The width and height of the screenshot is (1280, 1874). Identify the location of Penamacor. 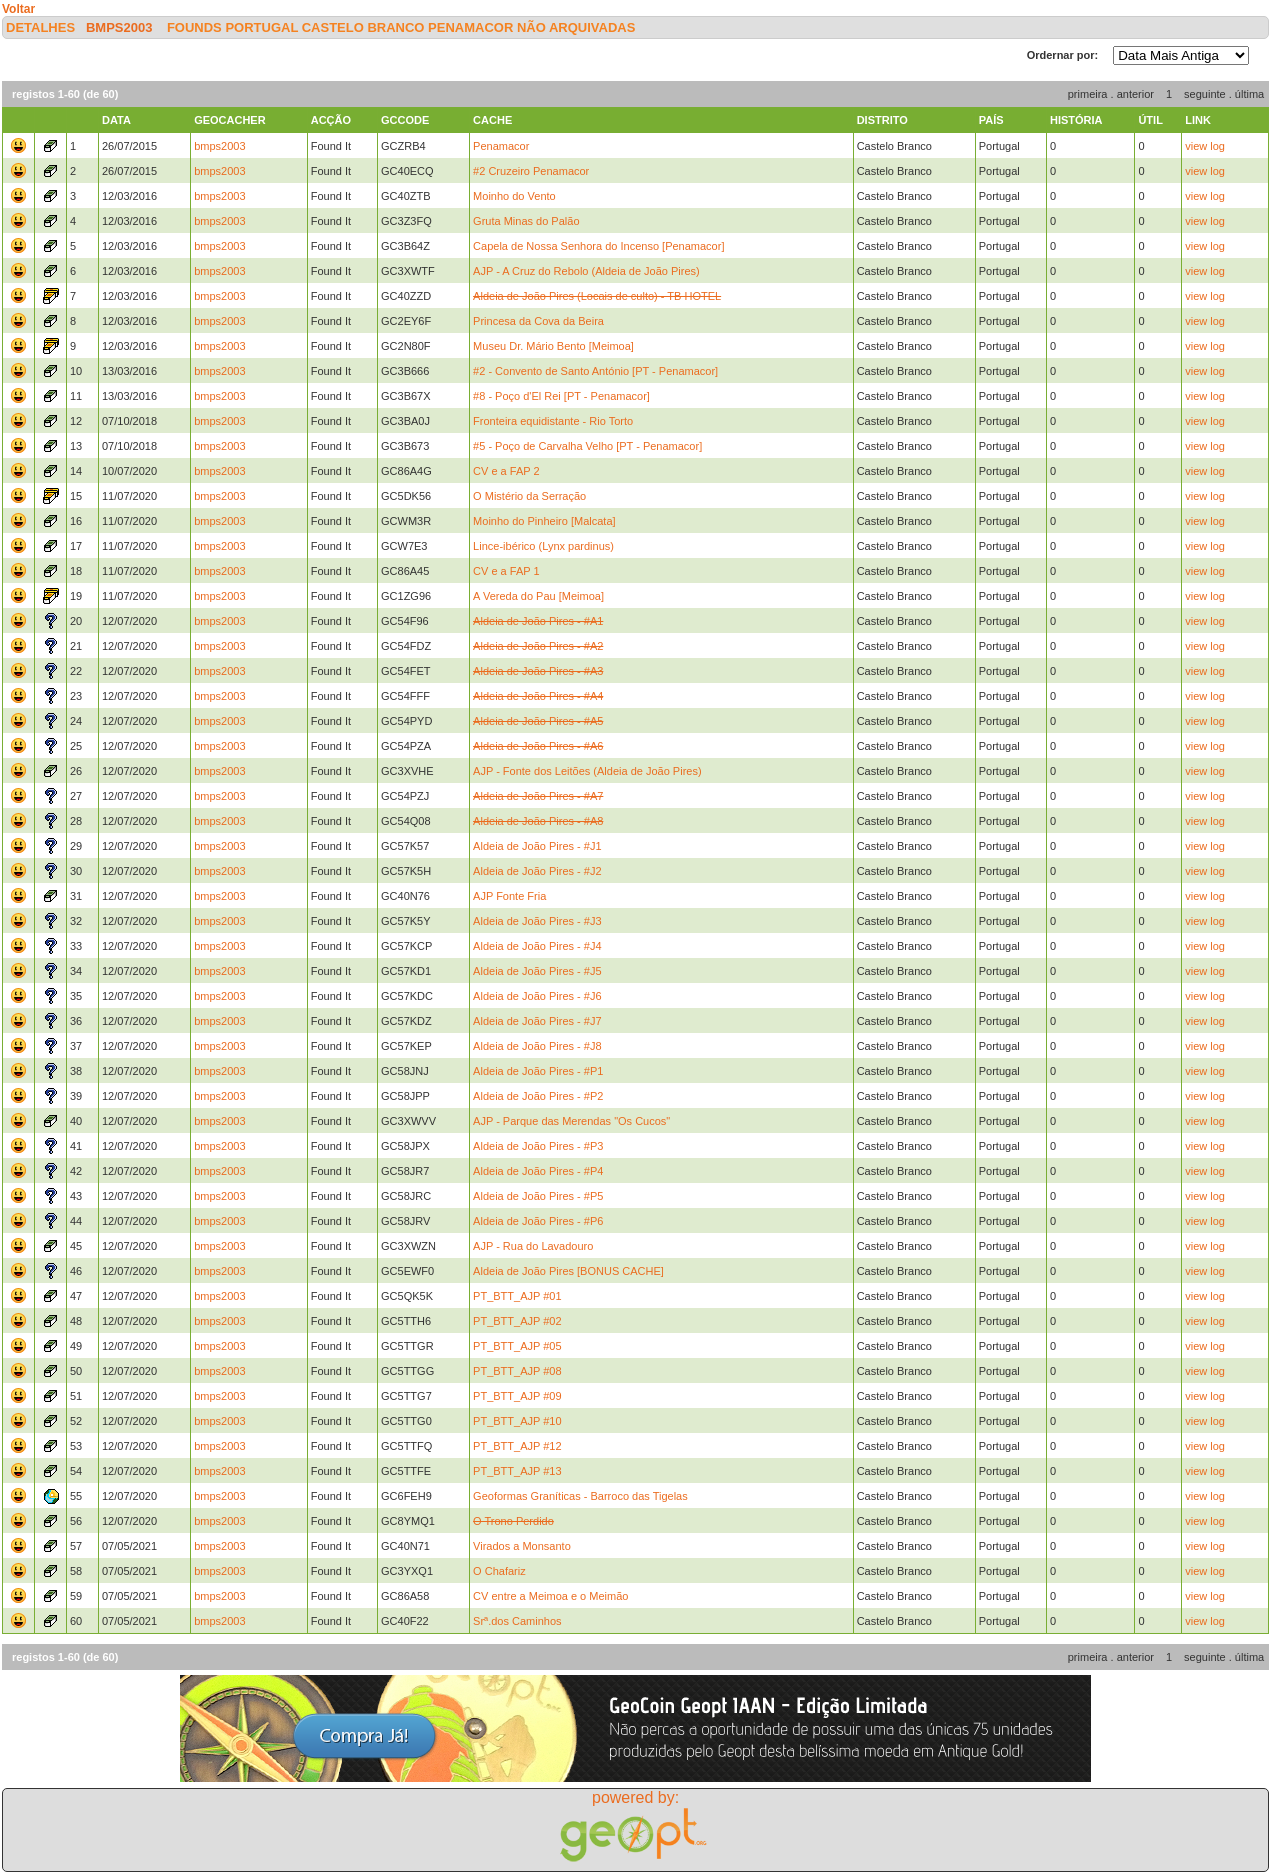
(501, 146).